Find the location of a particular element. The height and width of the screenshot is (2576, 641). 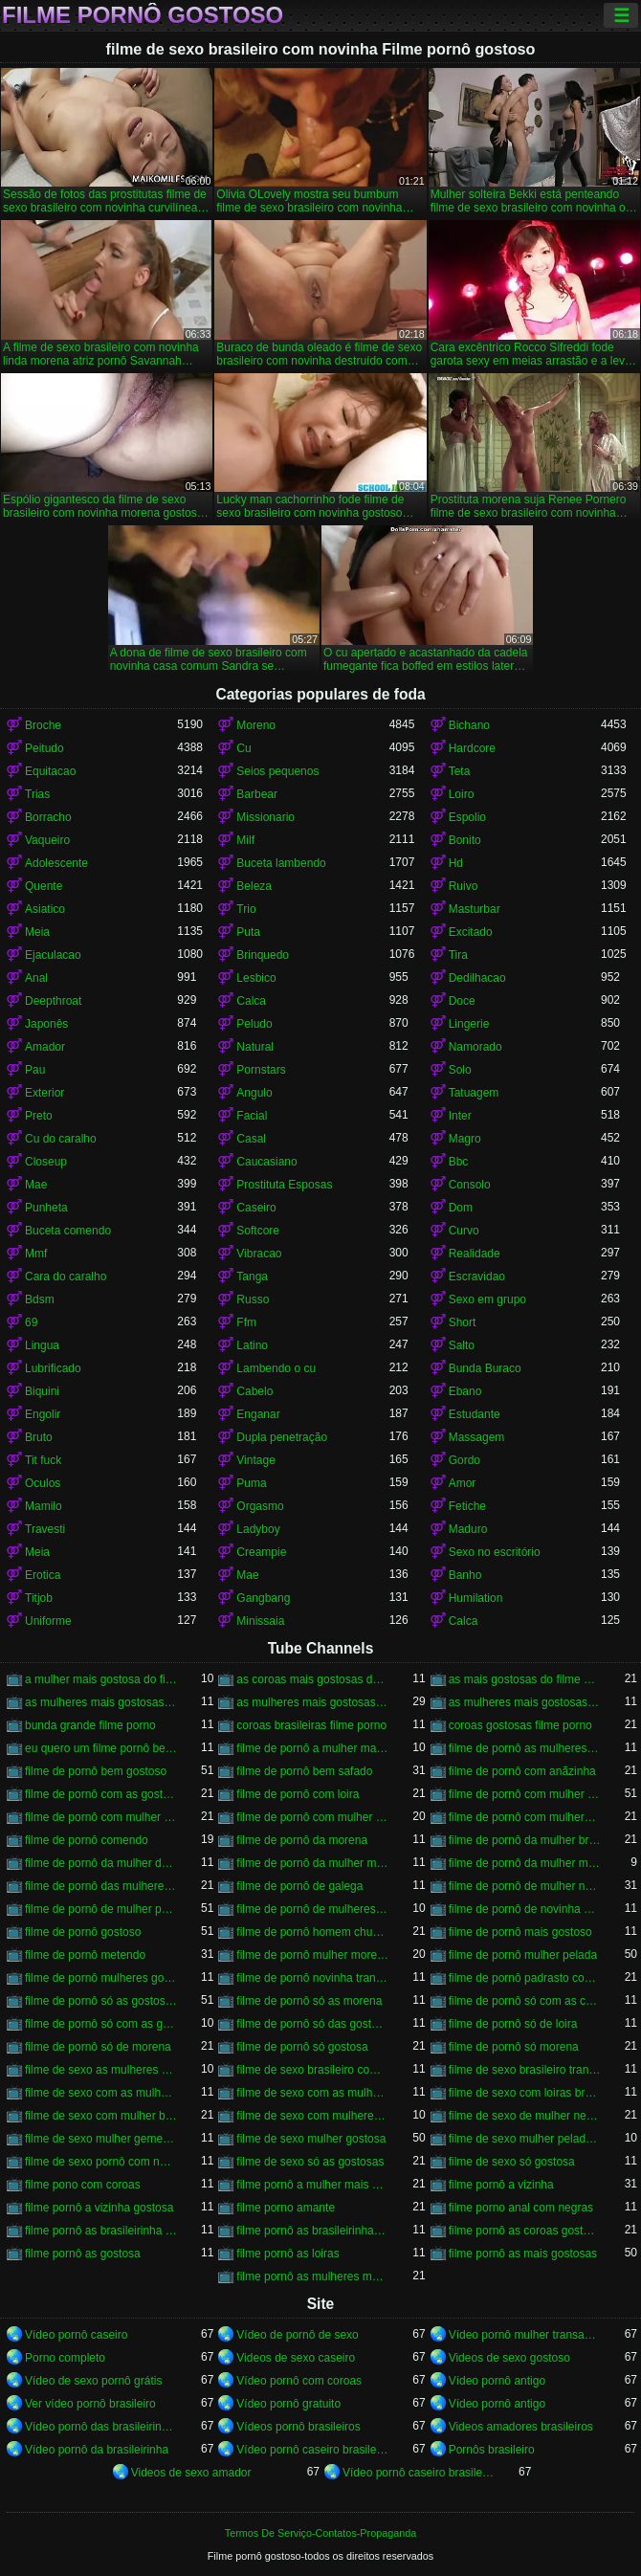

Vídeo pornô da brasileirinha is located at coordinates (96, 2449).